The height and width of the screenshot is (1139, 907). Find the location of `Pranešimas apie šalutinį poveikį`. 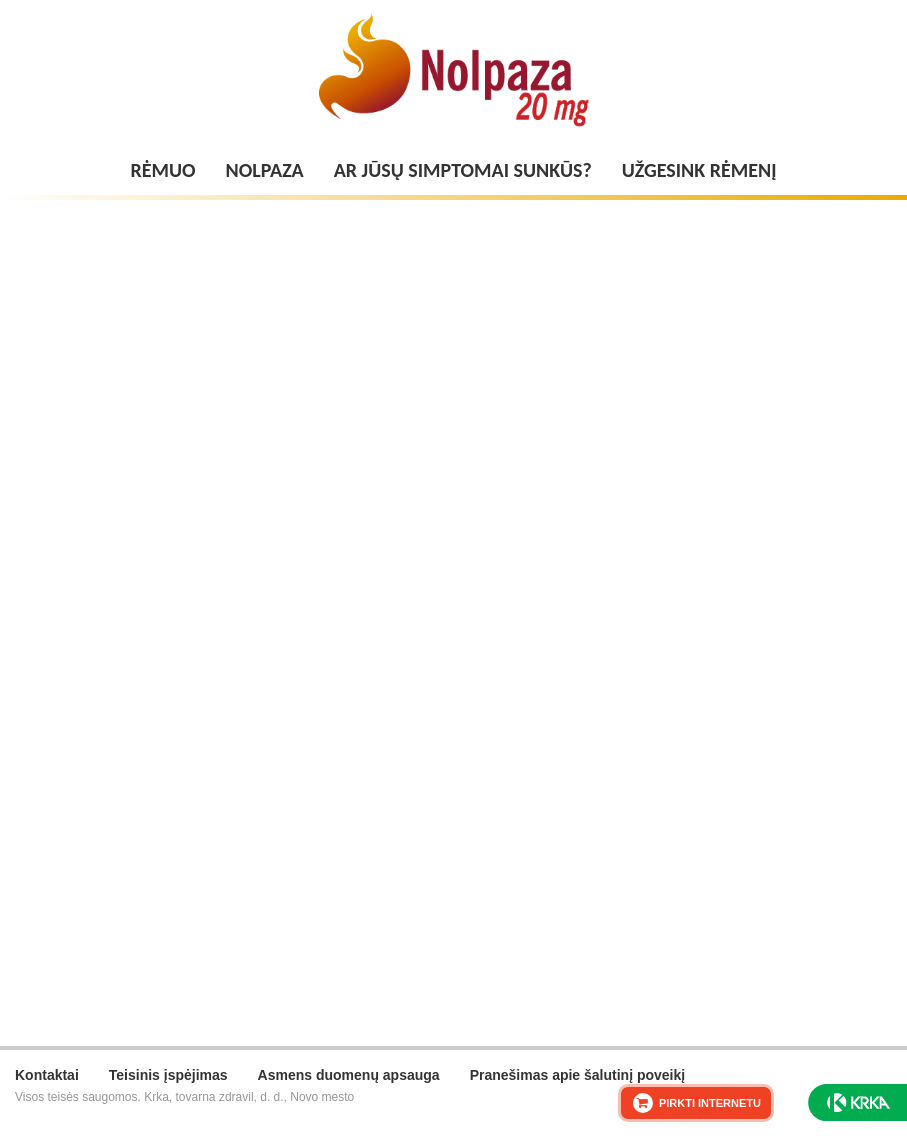

Pranešimas apie šalutinį poveikį is located at coordinates (578, 1075).